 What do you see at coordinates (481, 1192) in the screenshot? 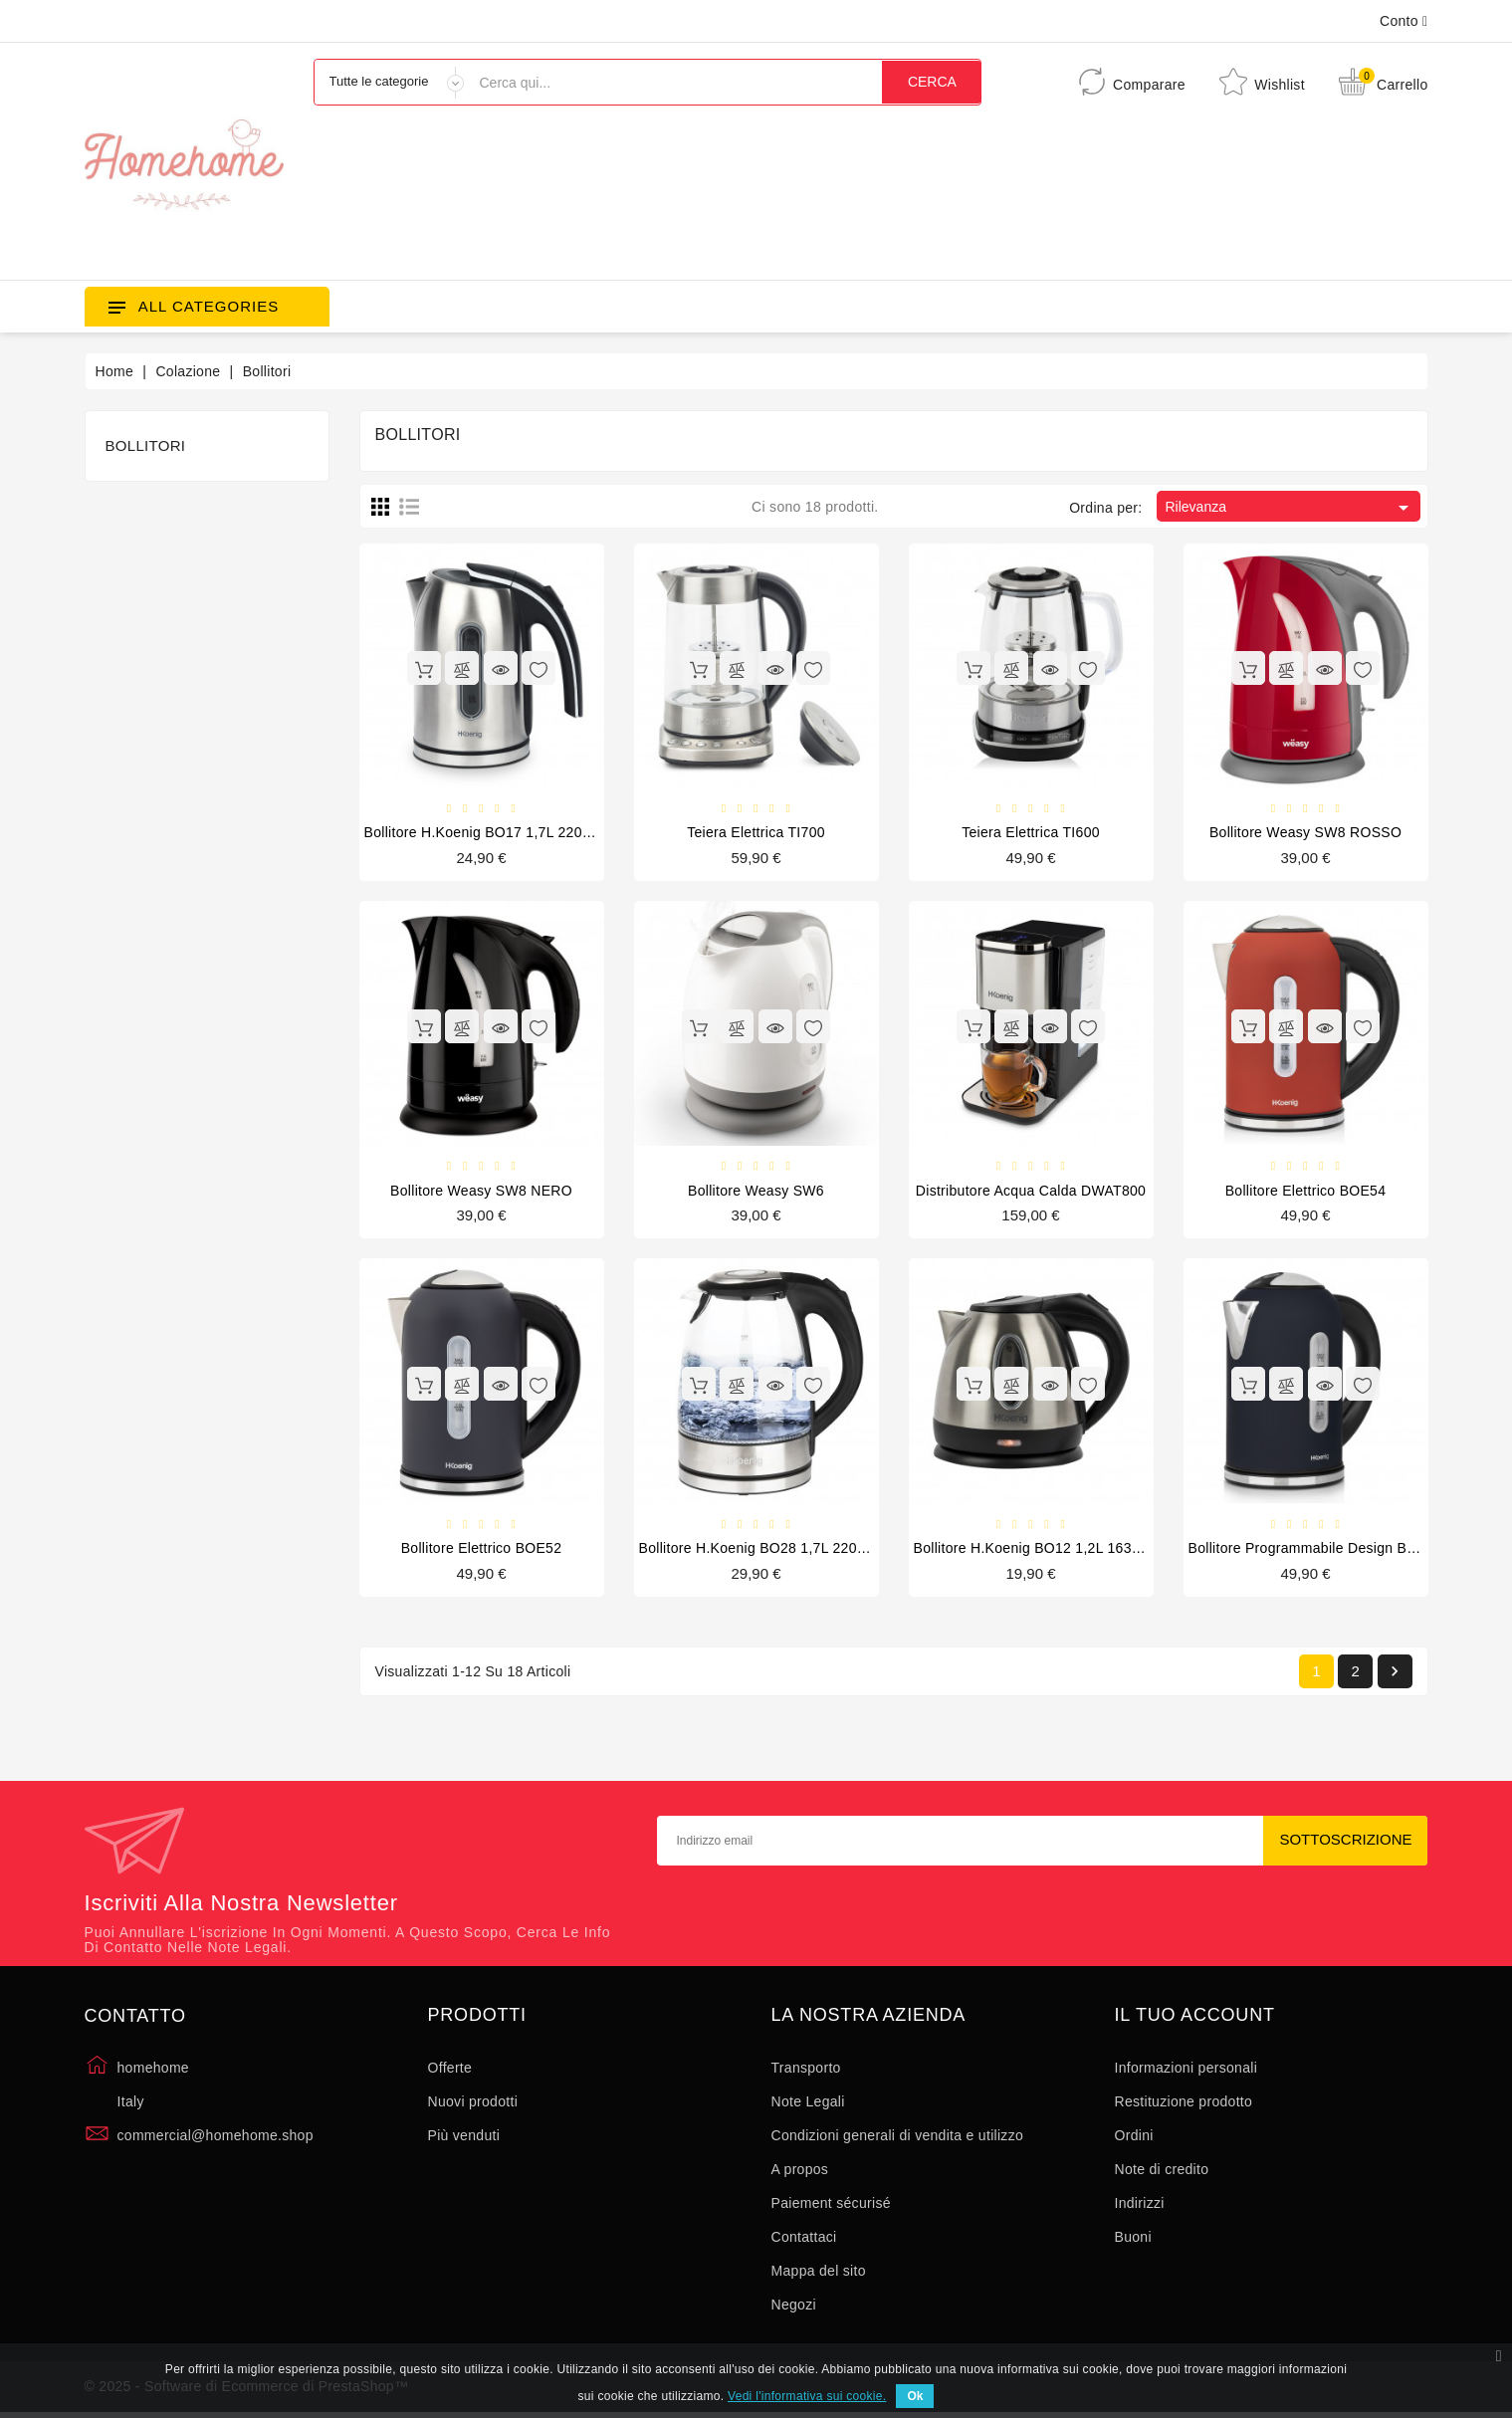
I see `Bollitore Weasy SW8 NERO` at bounding box center [481, 1192].